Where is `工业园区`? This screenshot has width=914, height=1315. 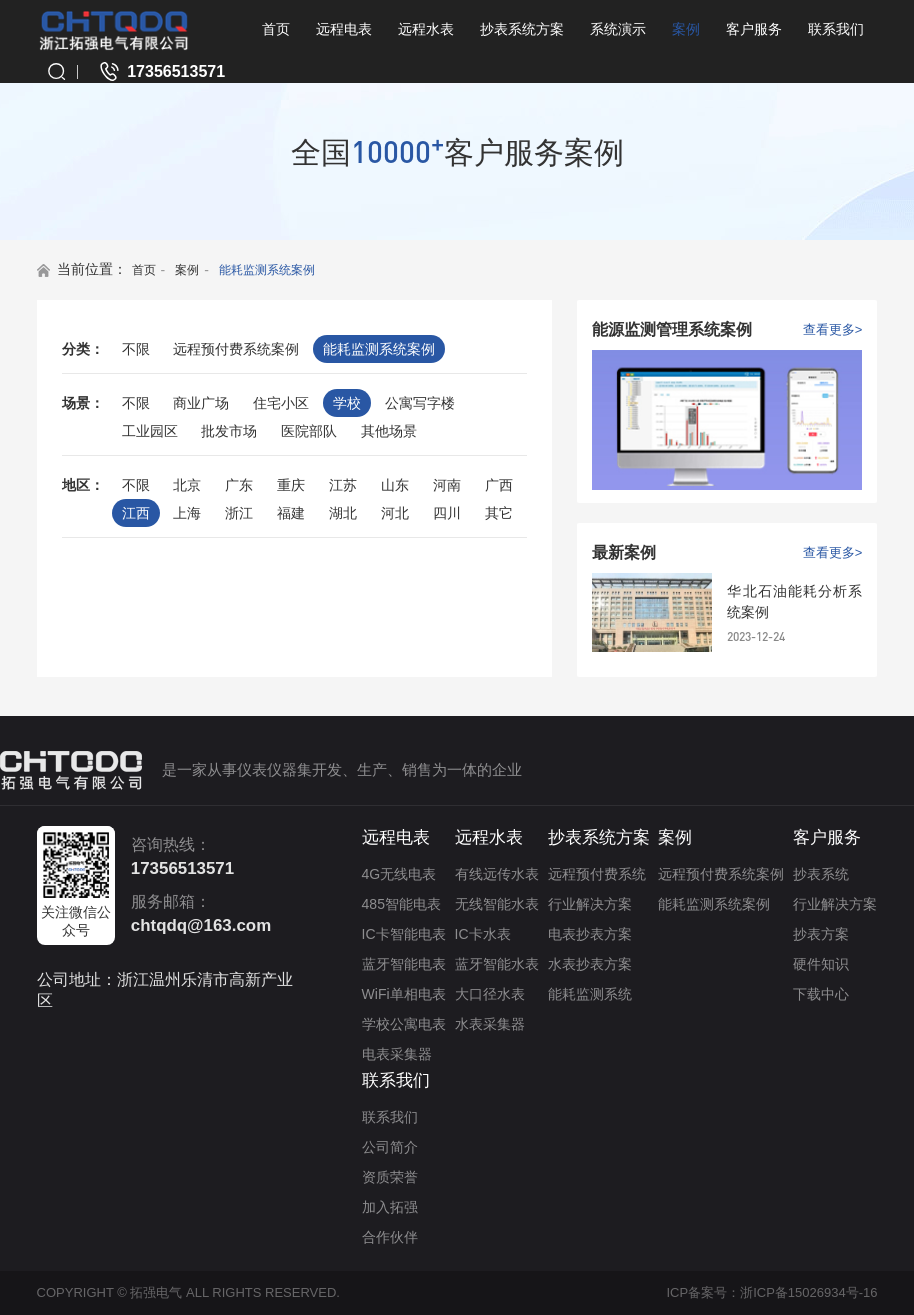 工业园区 is located at coordinates (150, 431).